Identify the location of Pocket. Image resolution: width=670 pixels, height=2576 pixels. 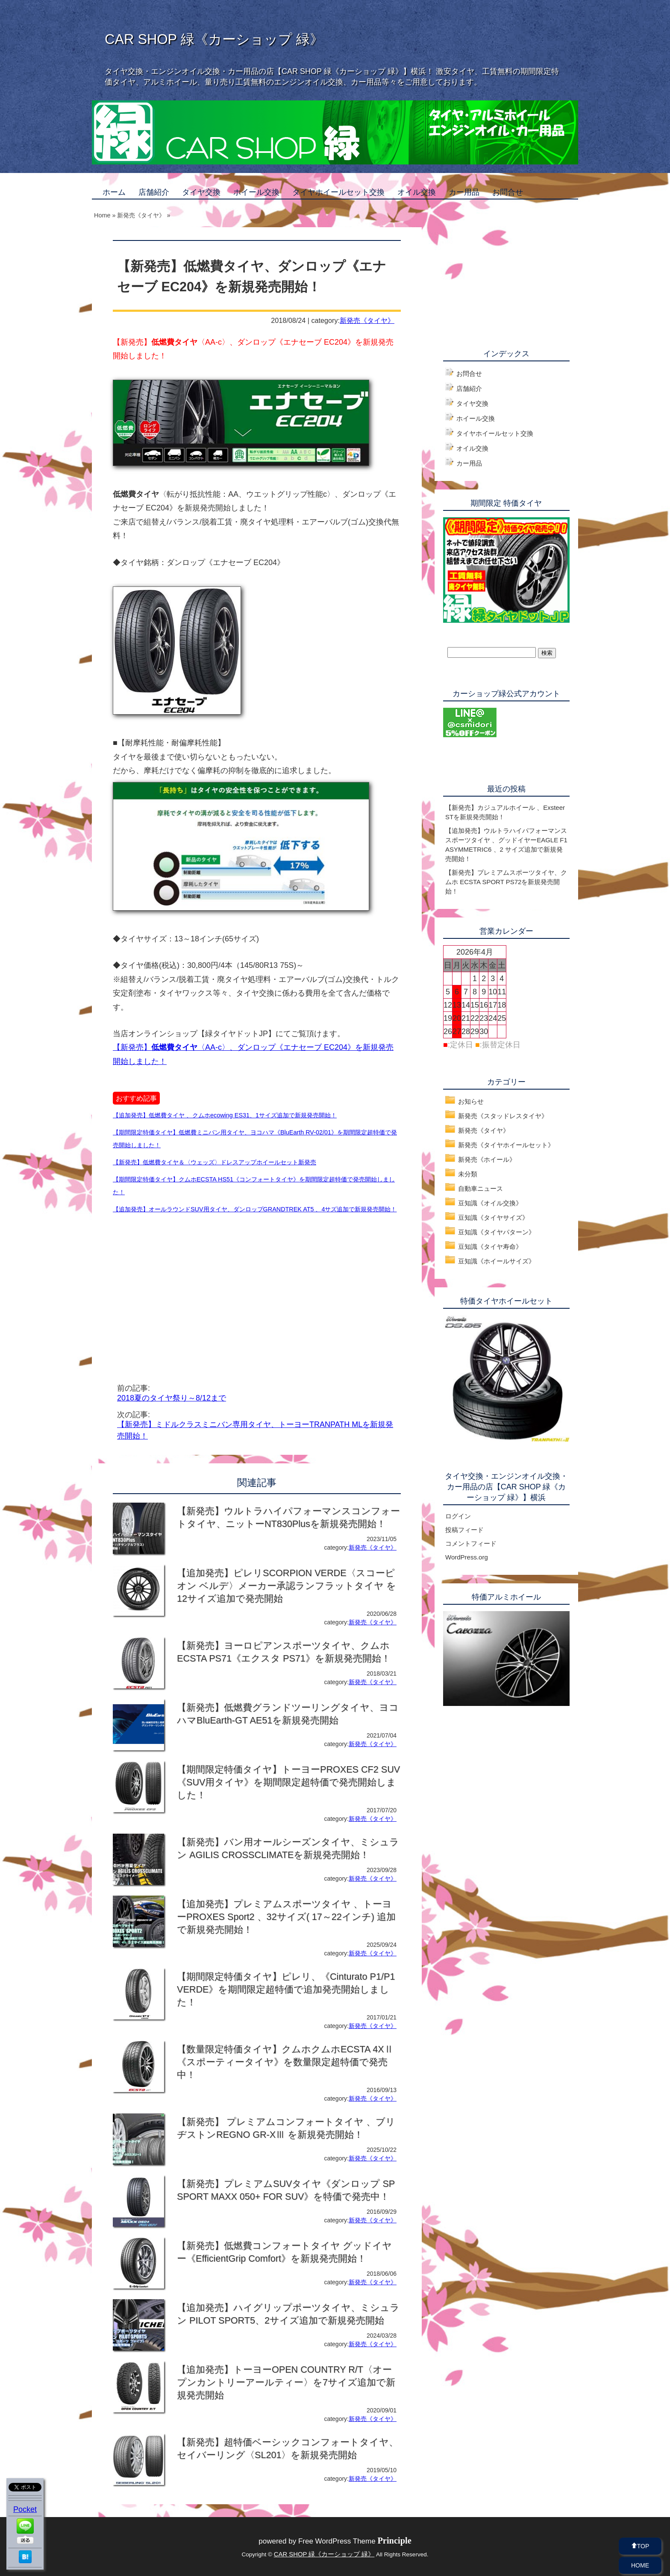
(25, 2509).